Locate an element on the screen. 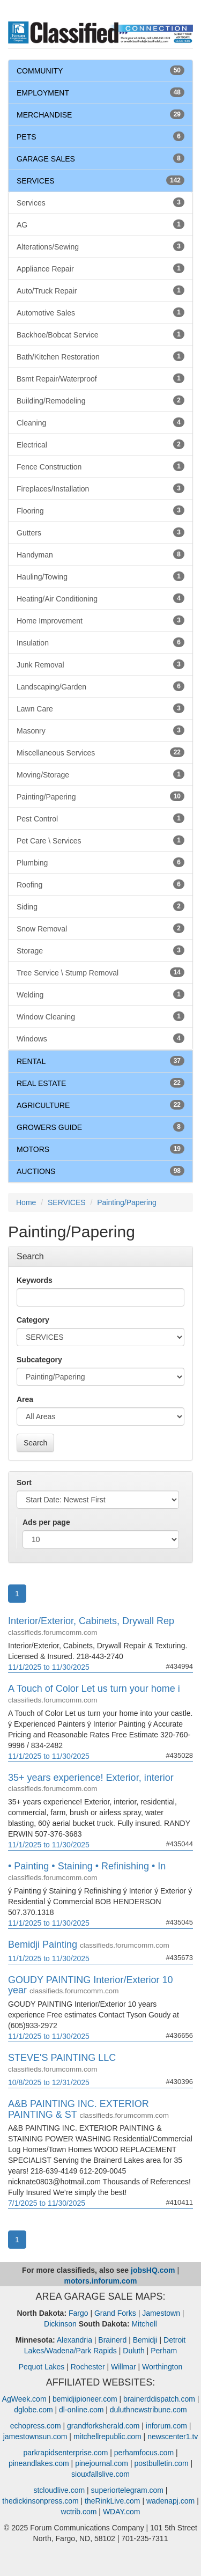 Image resolution: width=201 pixels, height=2576 pixels. Duluth is located at coordinates (133, 2350).